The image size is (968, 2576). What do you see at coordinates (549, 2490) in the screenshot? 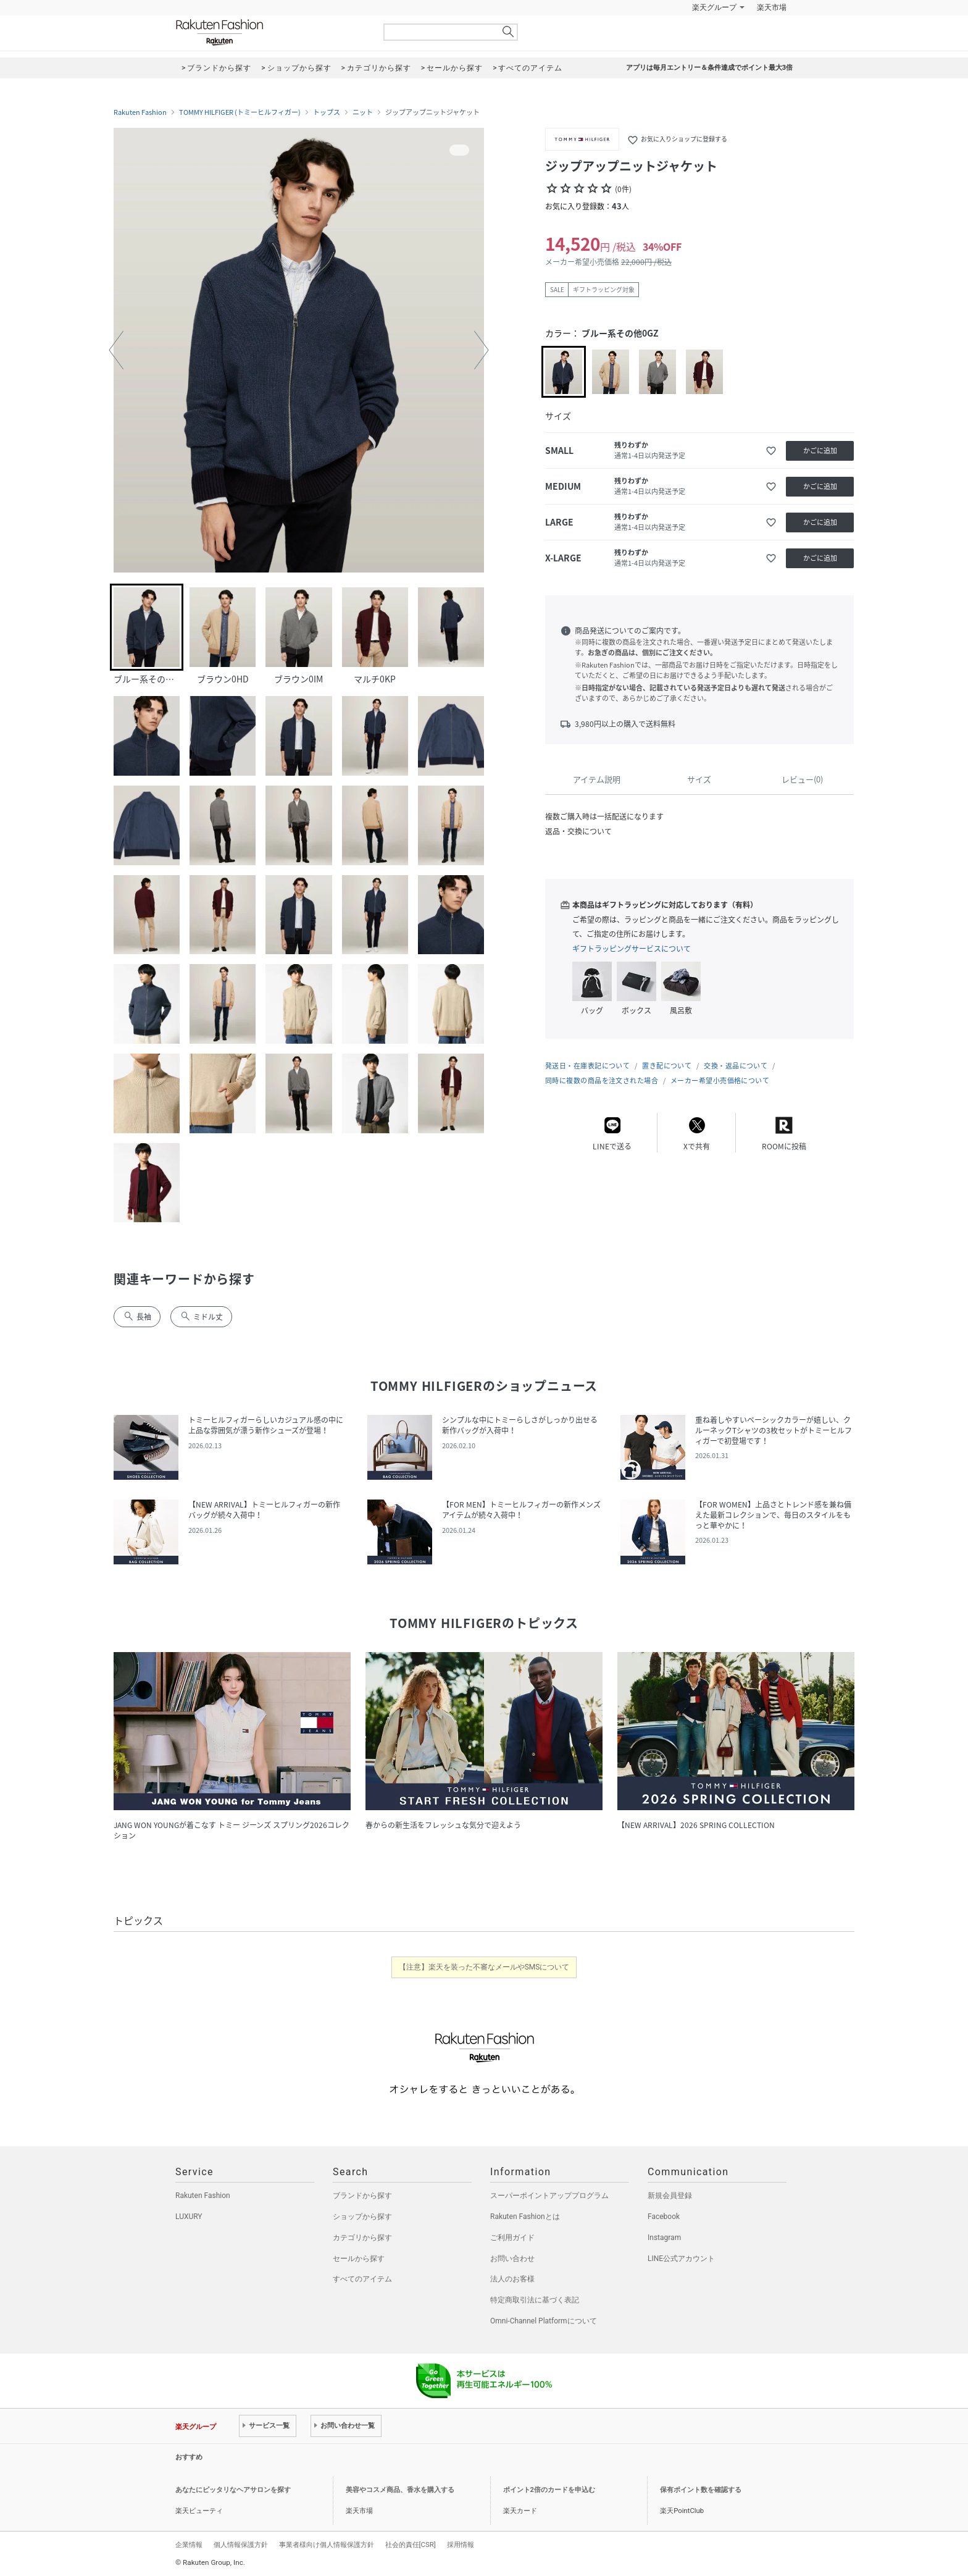
I see `ポイント2倍のカードを申込む` at bounding box center [549, 2490].